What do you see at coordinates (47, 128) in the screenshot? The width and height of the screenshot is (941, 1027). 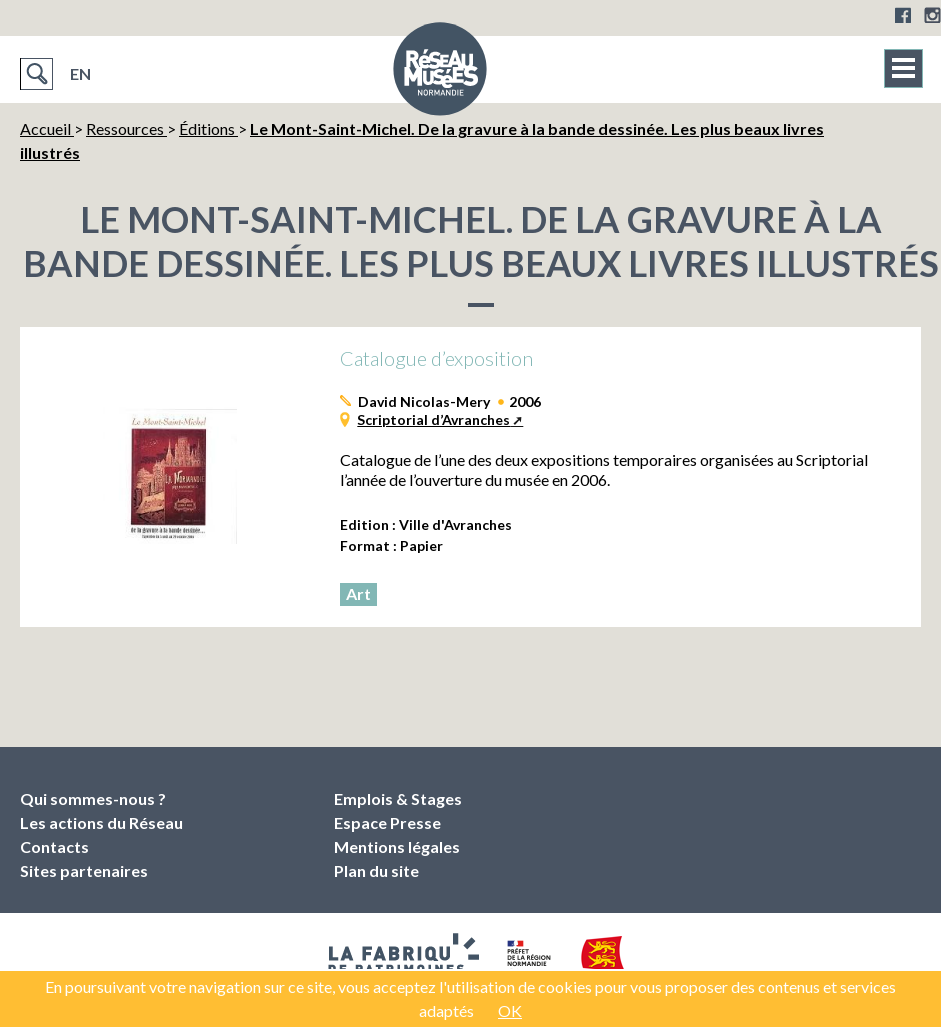 I see `Accueil` at bounding box center [47, 128].